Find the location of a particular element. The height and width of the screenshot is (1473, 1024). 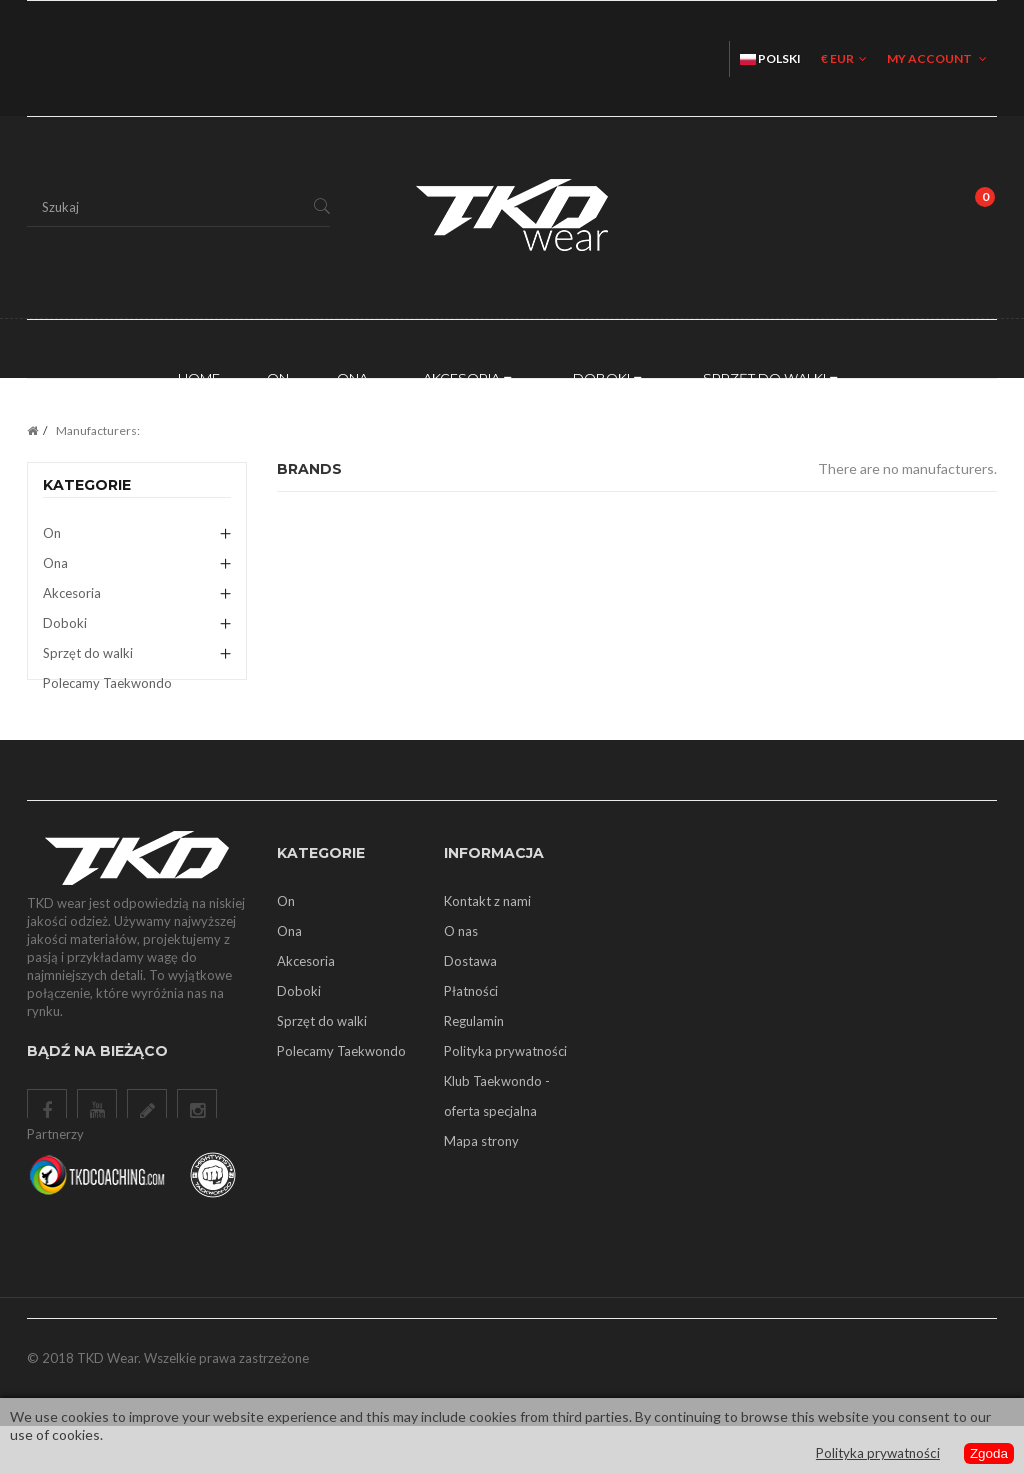

Polecamy Taekwondo is located at coordinates (107, 683).